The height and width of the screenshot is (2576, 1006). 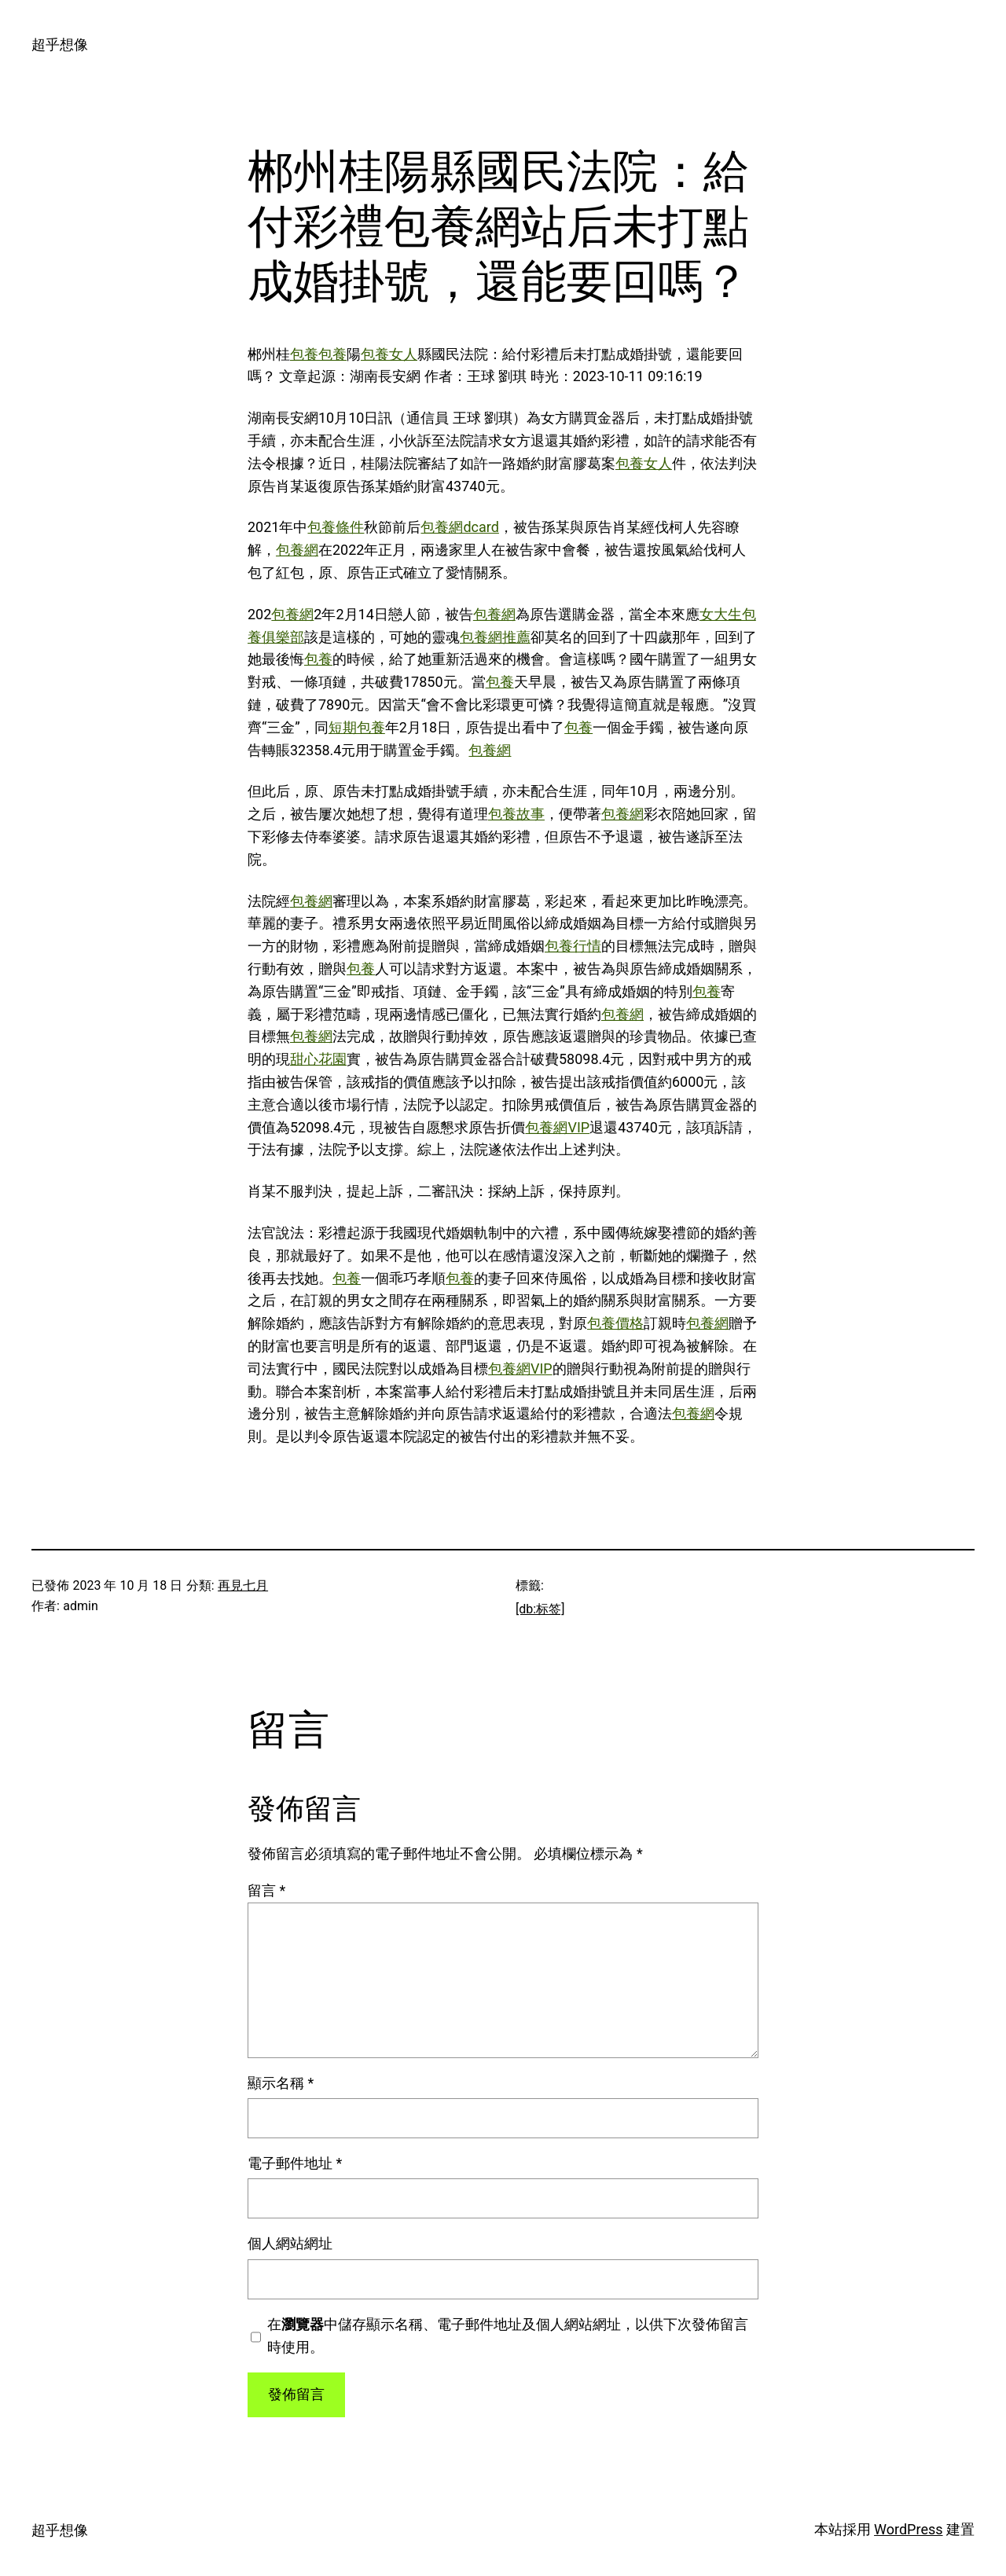 What do you see at coordinates (507, 2335) in the screenshot?
I see `在中儲存顯示名稱、電子郵件地址及個人網站網址，以供下次發佈留言時使用。` at bounding box center [507, 2335].